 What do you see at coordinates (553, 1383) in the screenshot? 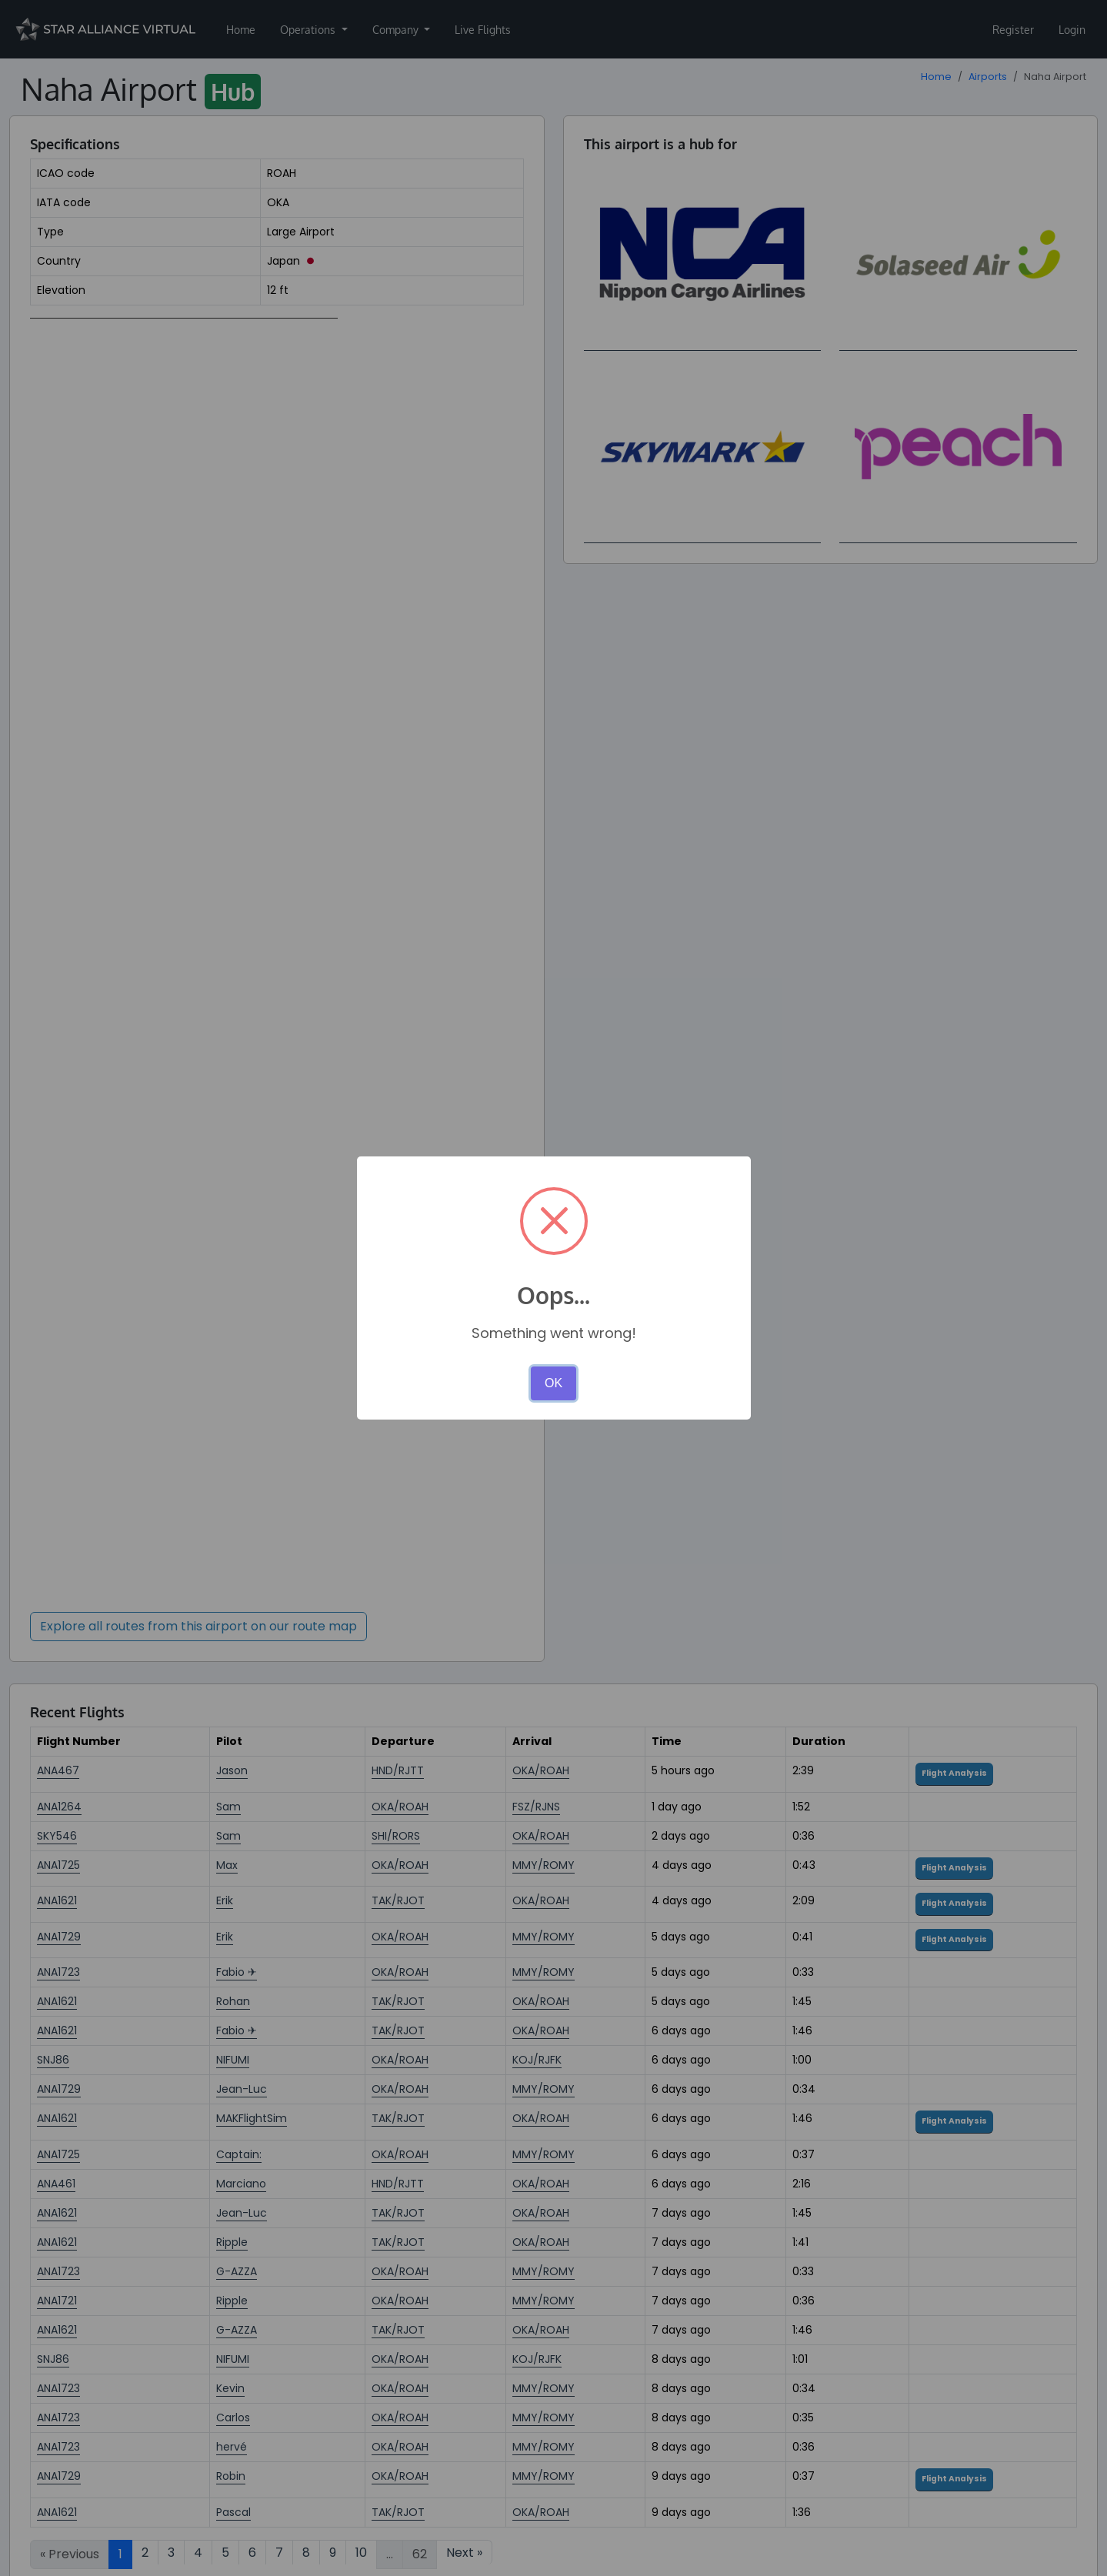
I see `OK` at bounding box center [553, 1383].